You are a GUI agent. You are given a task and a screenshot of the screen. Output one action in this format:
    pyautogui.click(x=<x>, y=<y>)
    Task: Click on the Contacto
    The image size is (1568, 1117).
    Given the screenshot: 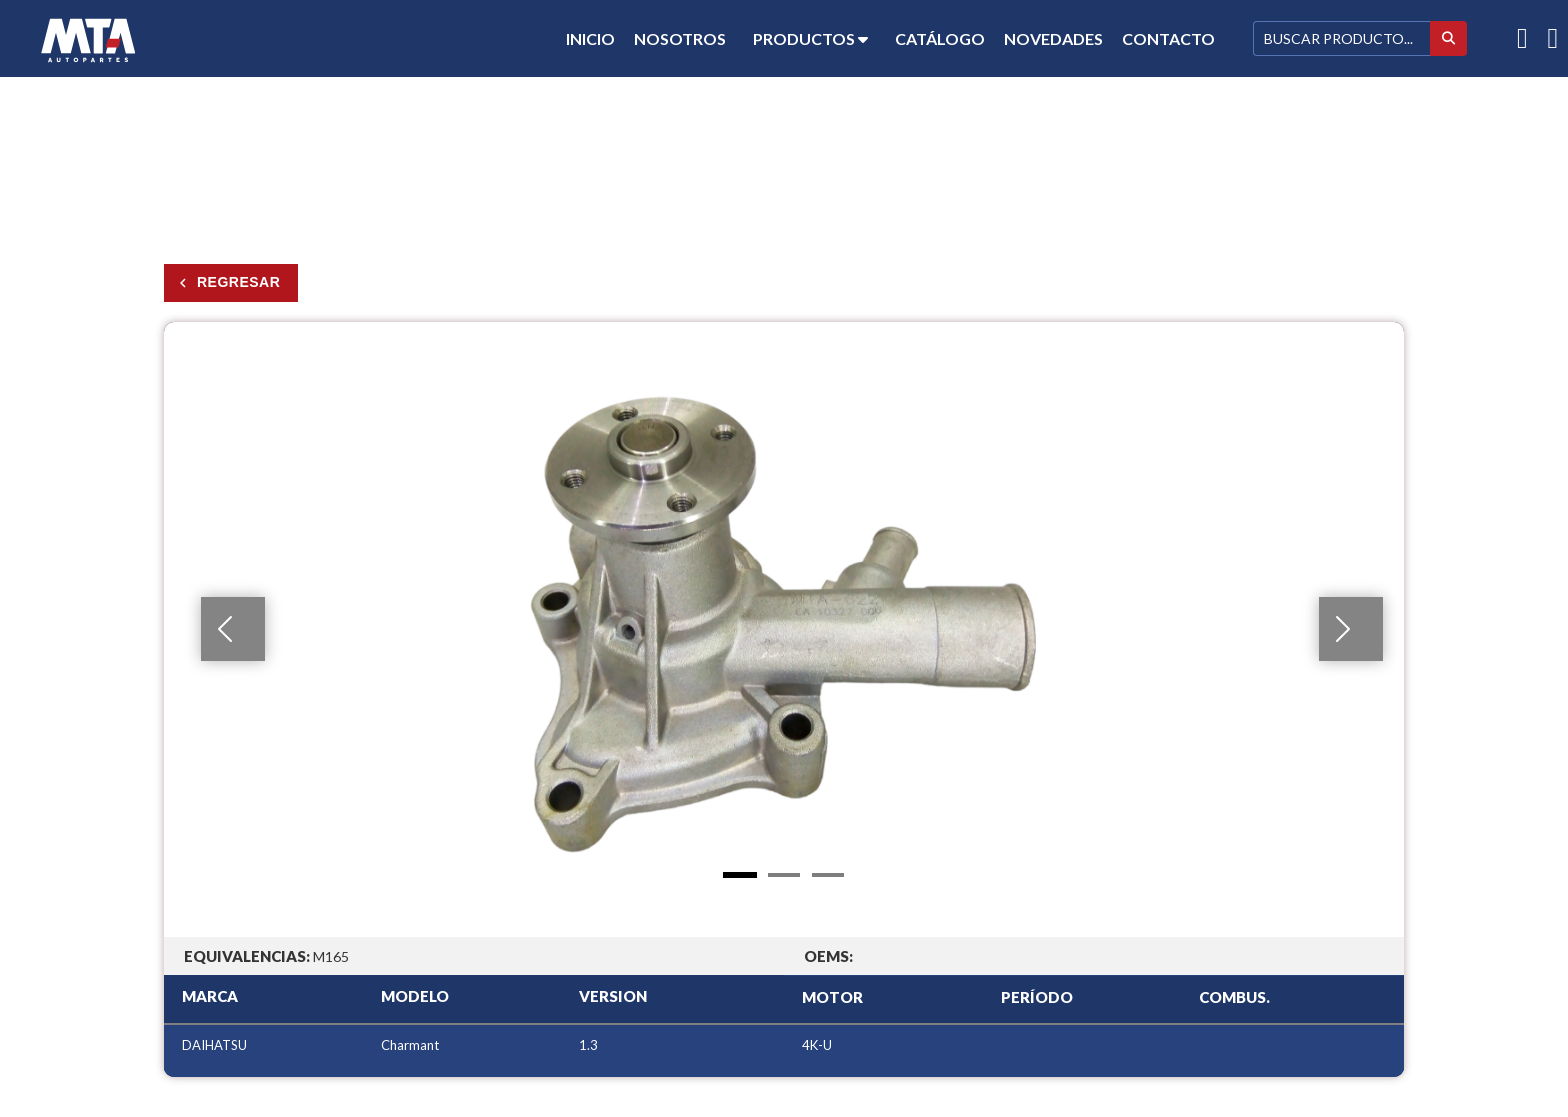 What is the action you would take?
    pyautogui.click(x=1168, y=38)
    